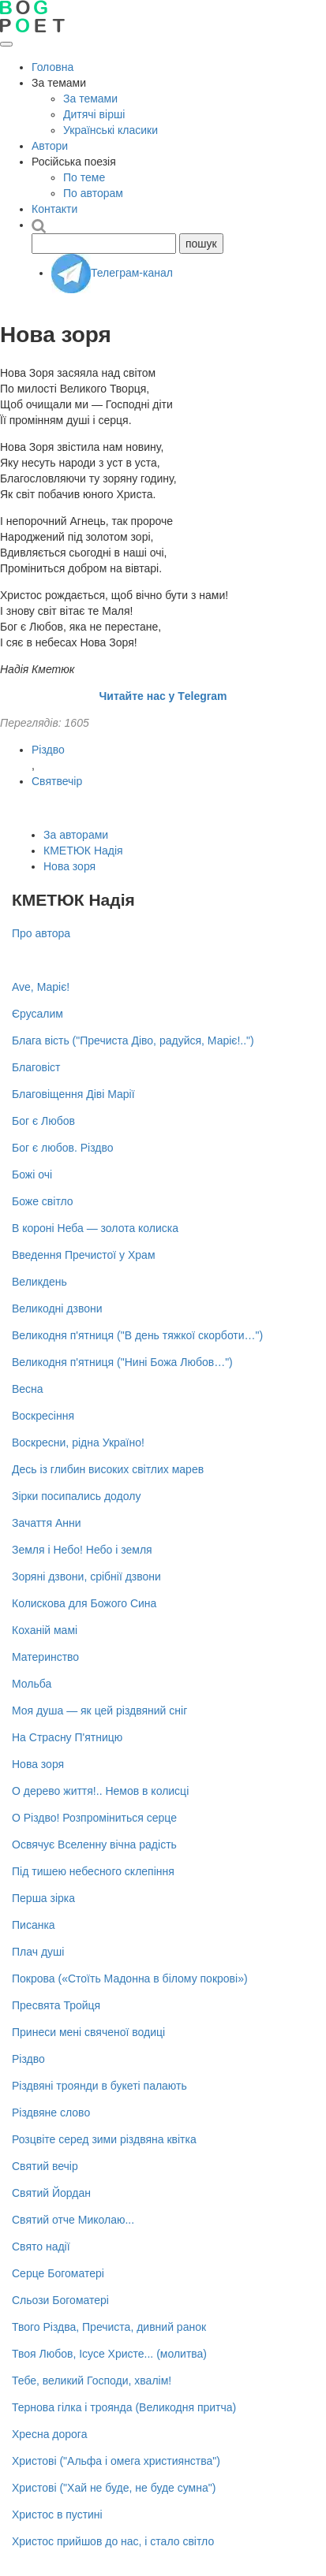 The image size is (326, 2576). I want to click on Святий отче Миколаю..., so click(73, 2219).